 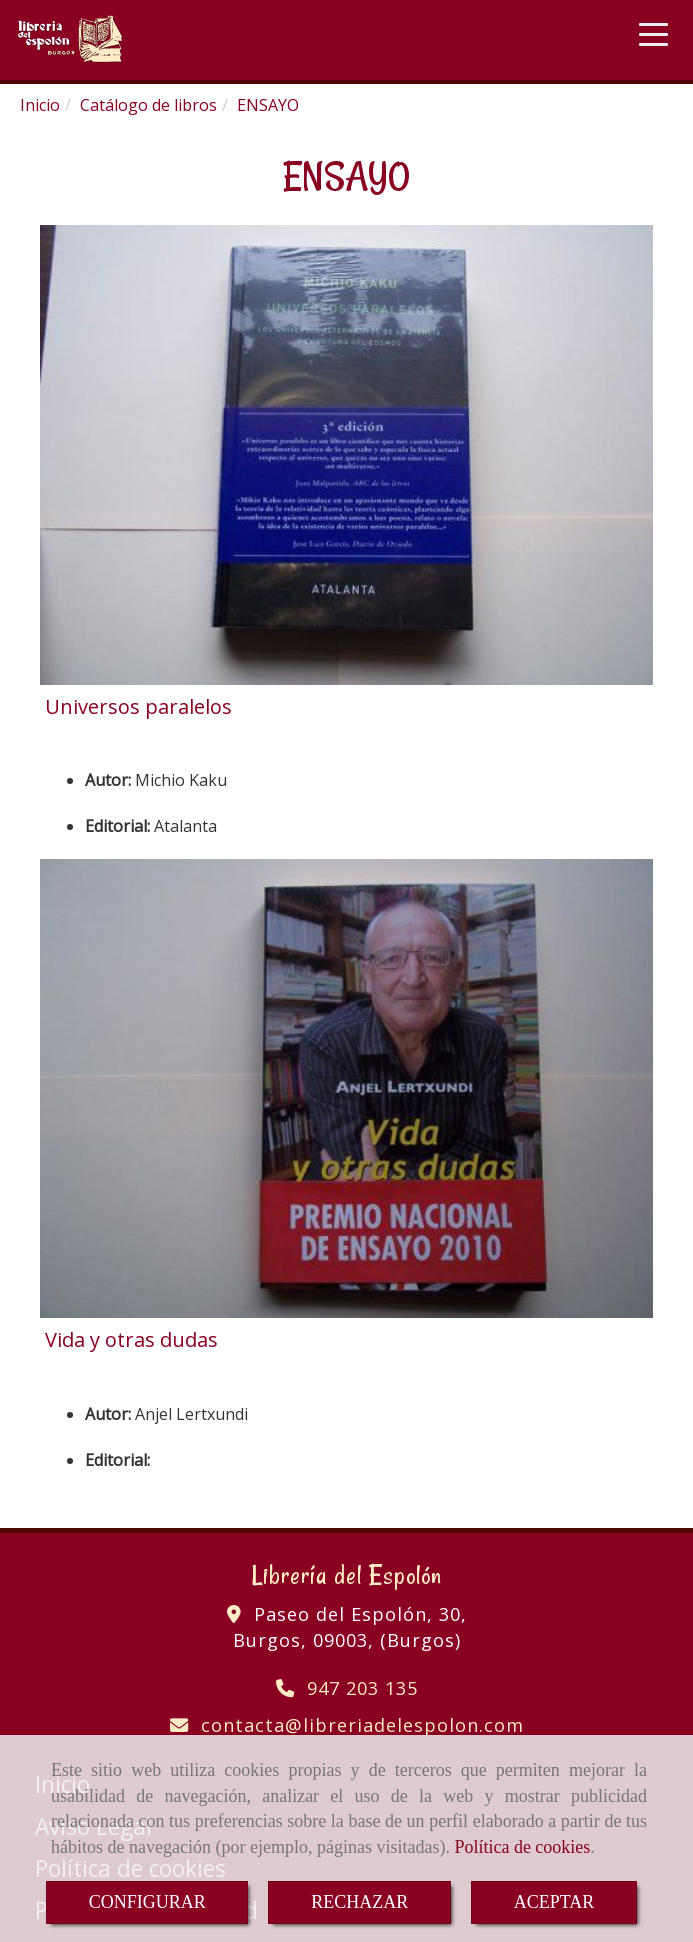 I want to click on Universos paralelos, so click(x=138, y=706).